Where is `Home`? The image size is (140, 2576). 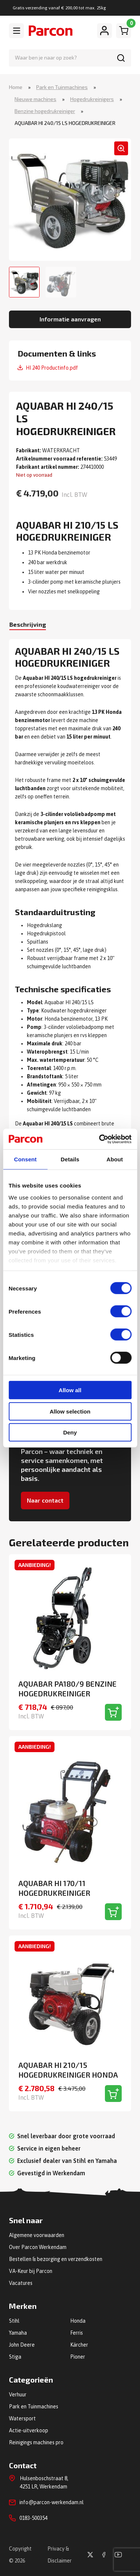 Home is located at coordinates (15, 87).